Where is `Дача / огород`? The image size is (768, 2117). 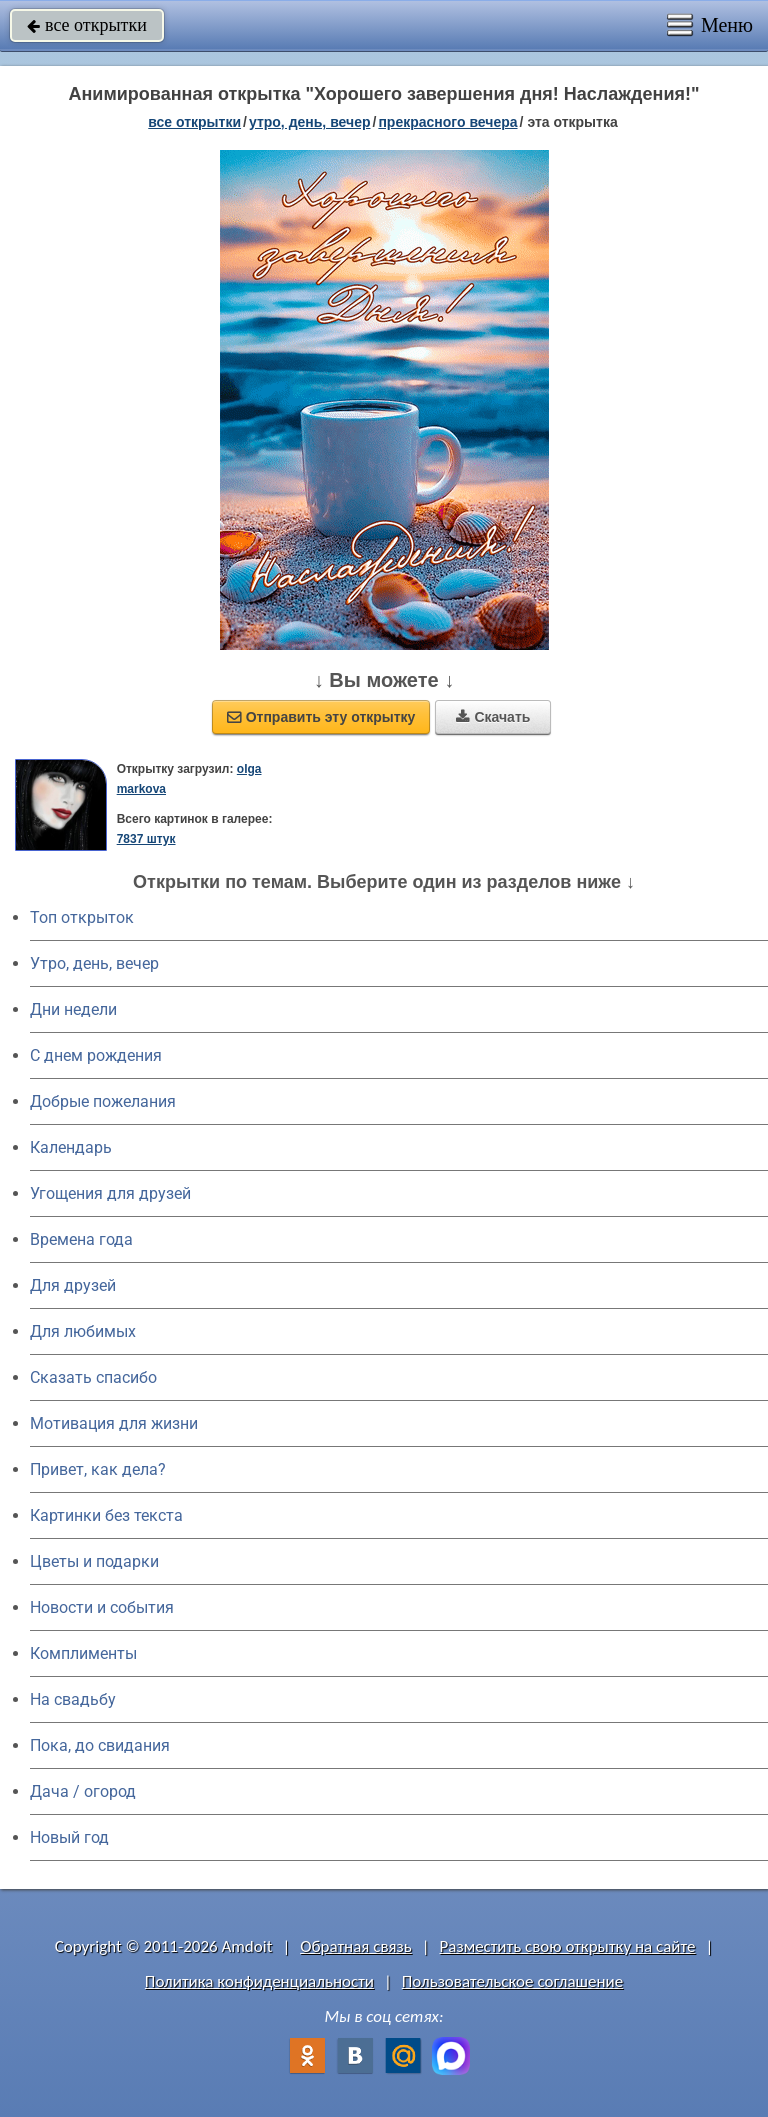 Дача / огород is located at coordinates (83, 1791).